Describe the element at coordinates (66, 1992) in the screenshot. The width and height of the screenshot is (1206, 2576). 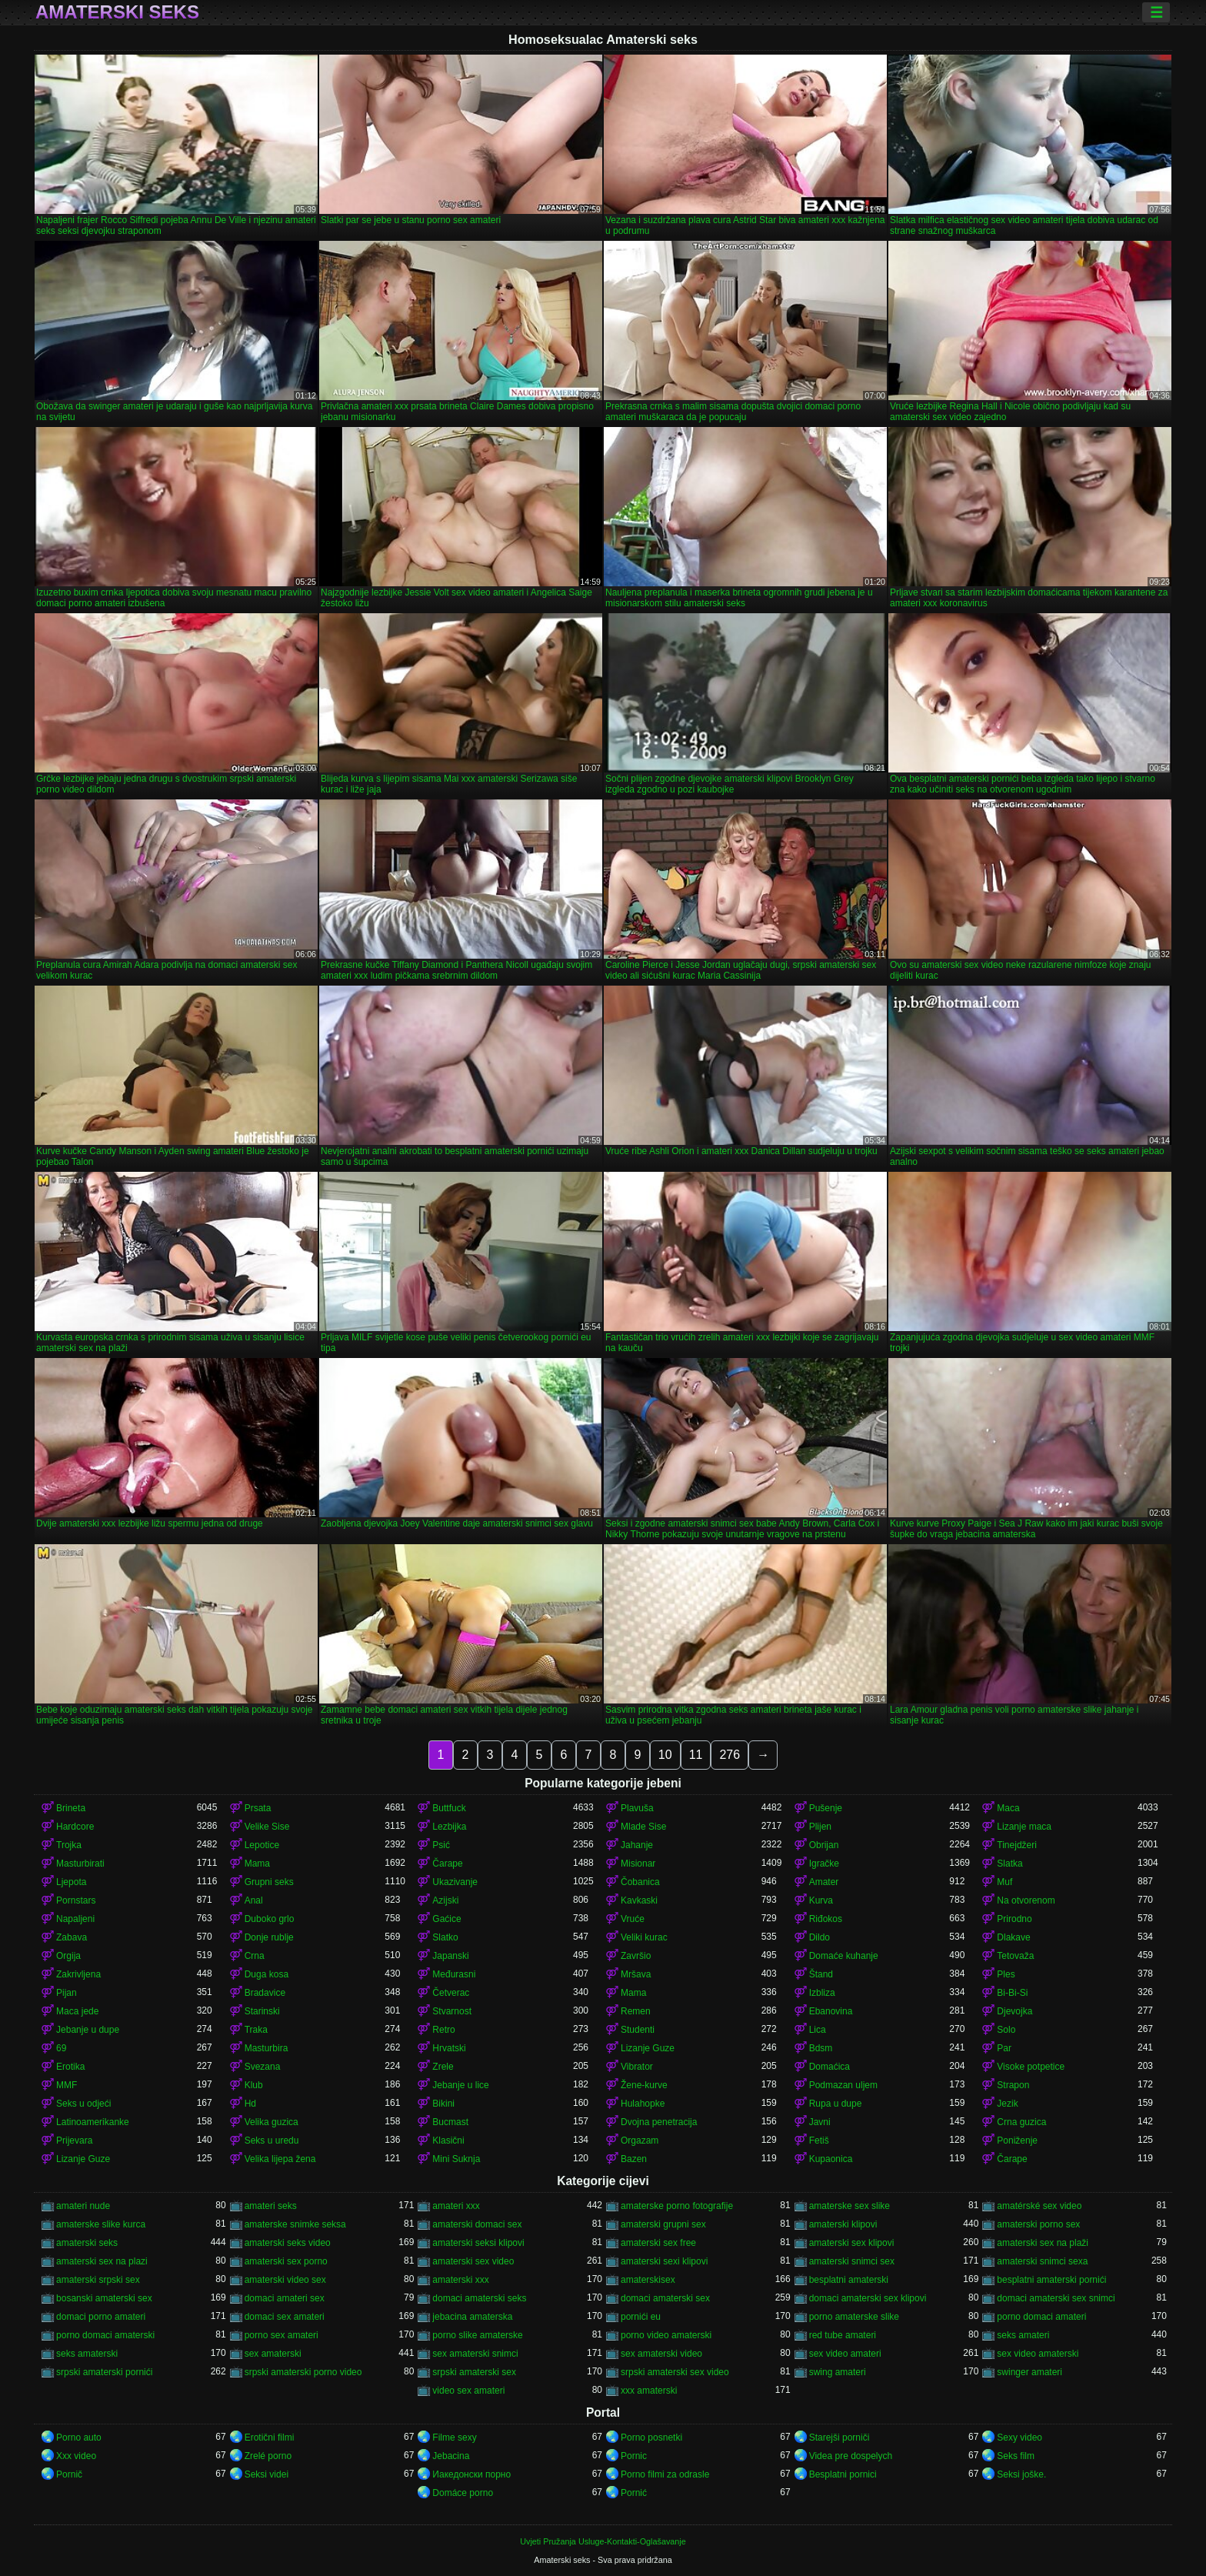
I see `Pijan` at that location.